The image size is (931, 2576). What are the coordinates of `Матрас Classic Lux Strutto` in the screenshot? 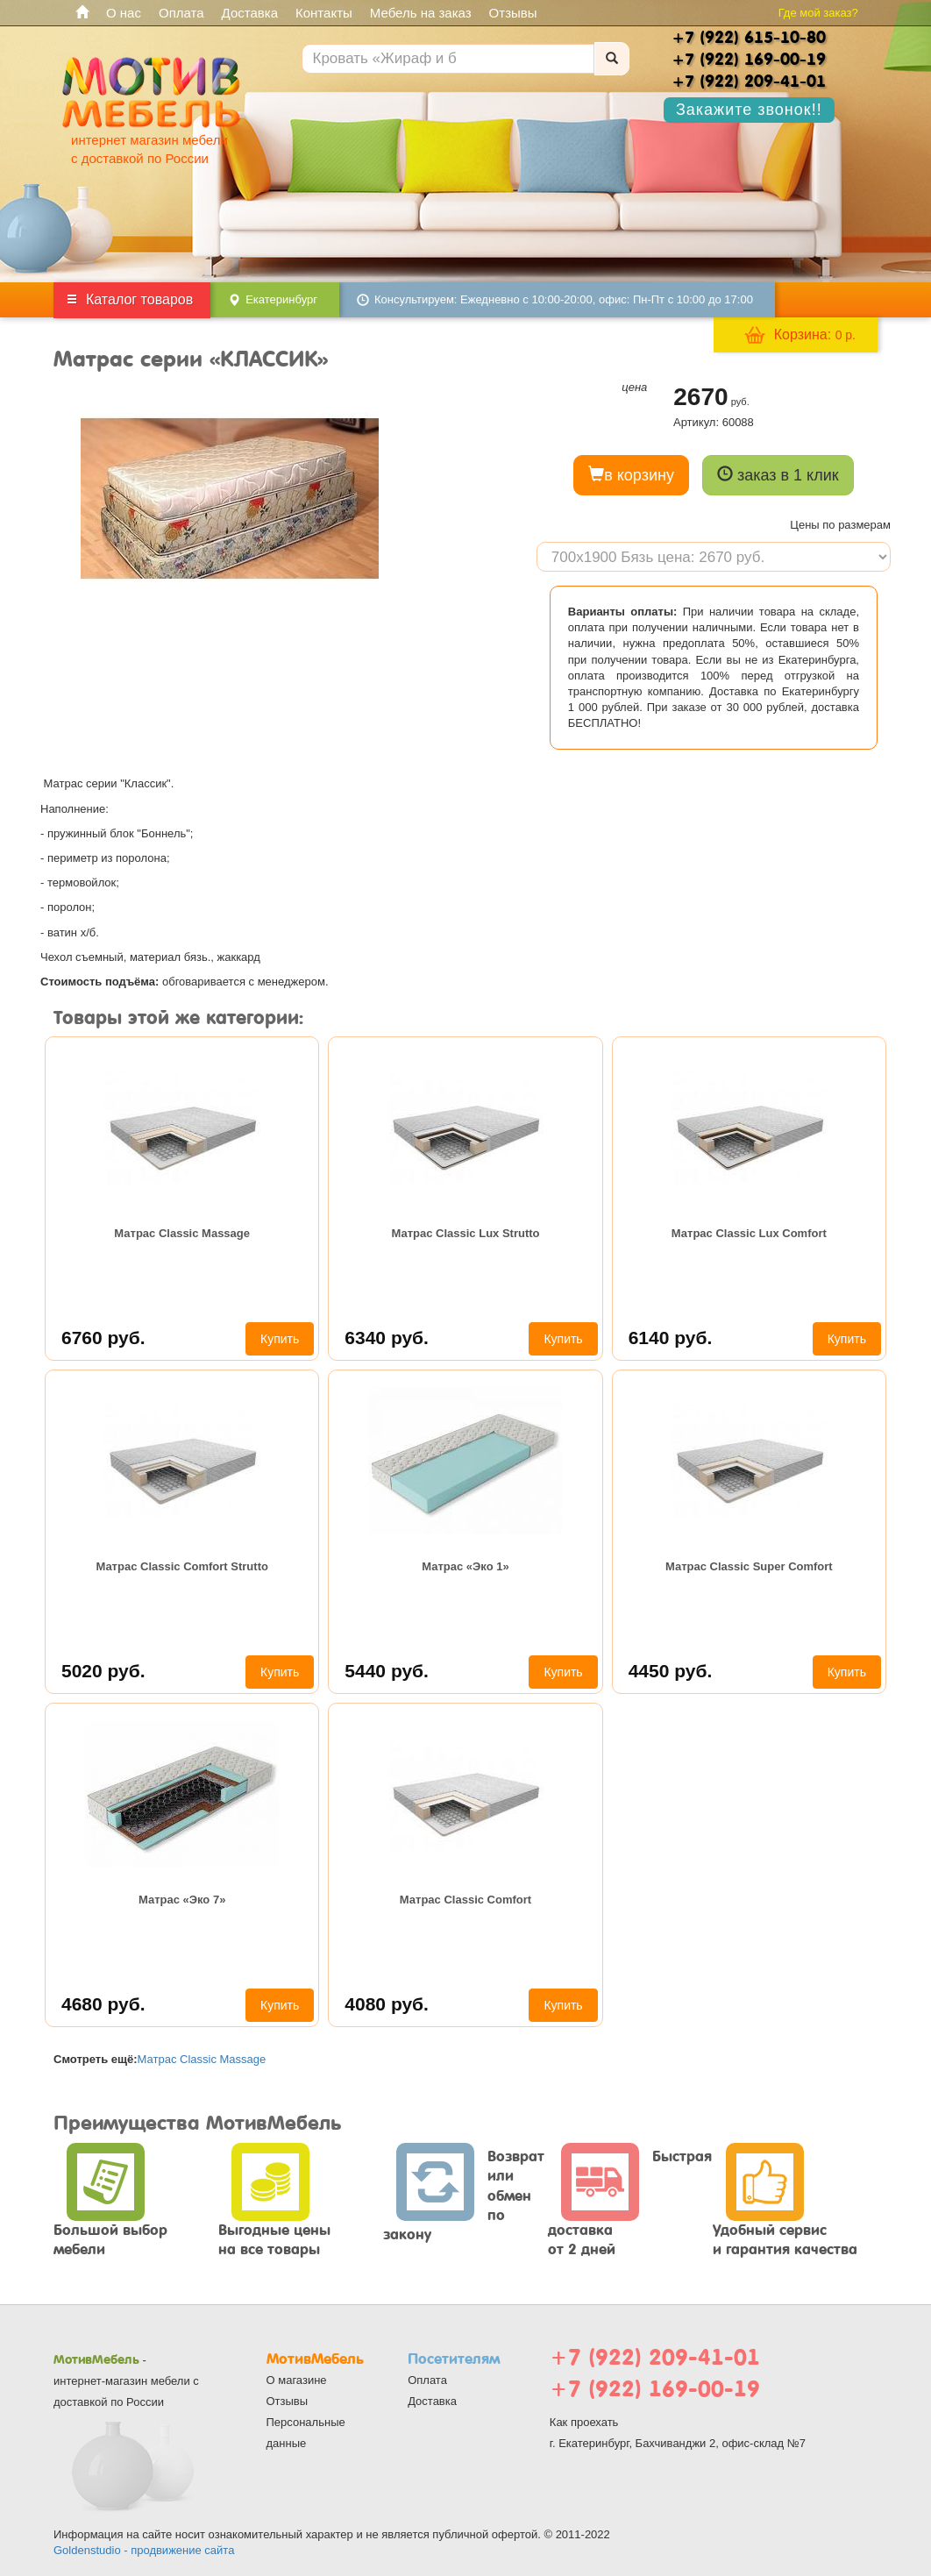 It's located at (465, 1233).